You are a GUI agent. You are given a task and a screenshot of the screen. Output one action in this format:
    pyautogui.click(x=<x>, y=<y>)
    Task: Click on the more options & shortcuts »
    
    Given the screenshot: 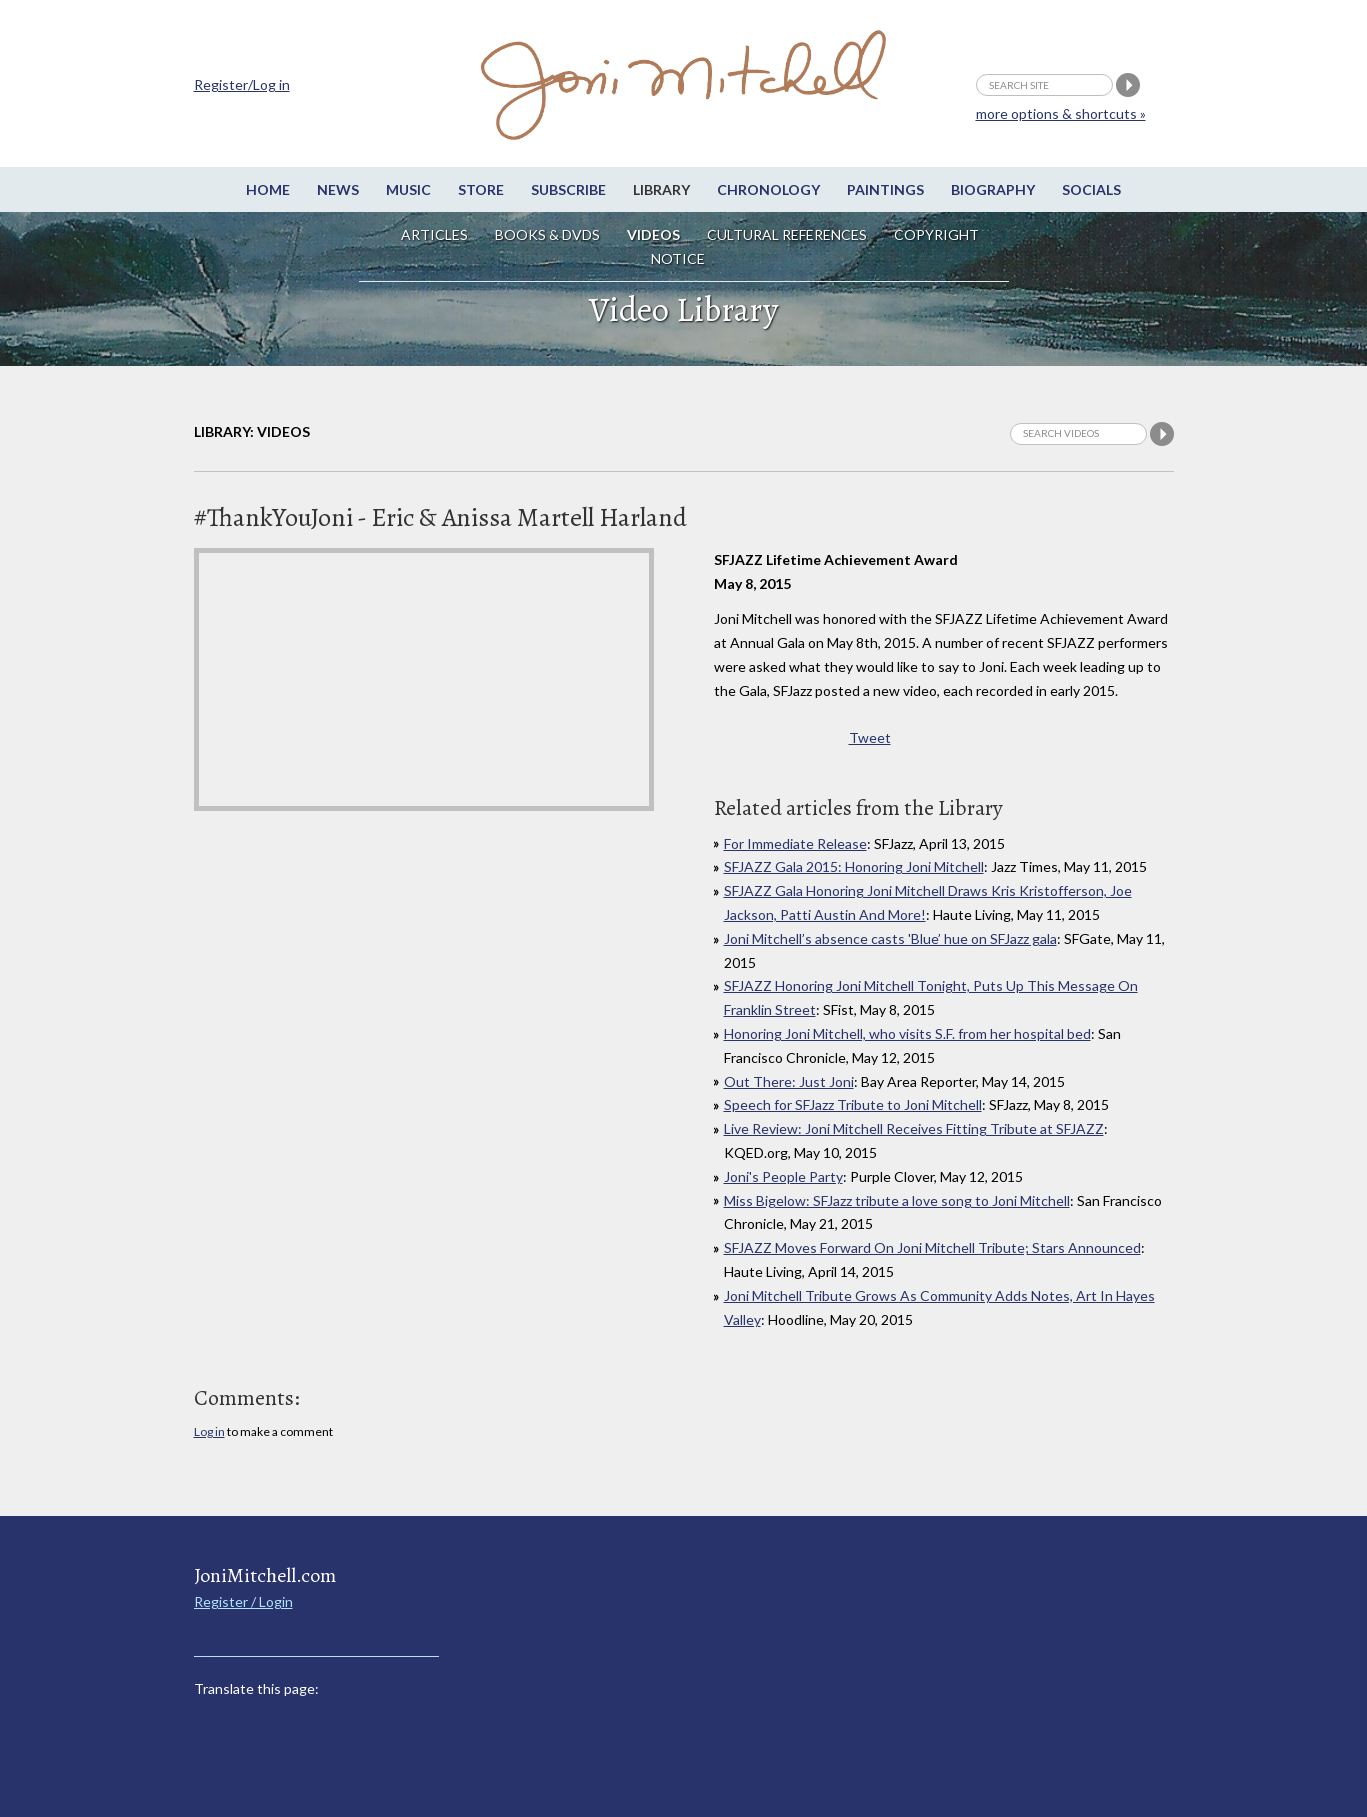 What is the action you would take?
    pyautogui.click(x=1061, y=113)
    